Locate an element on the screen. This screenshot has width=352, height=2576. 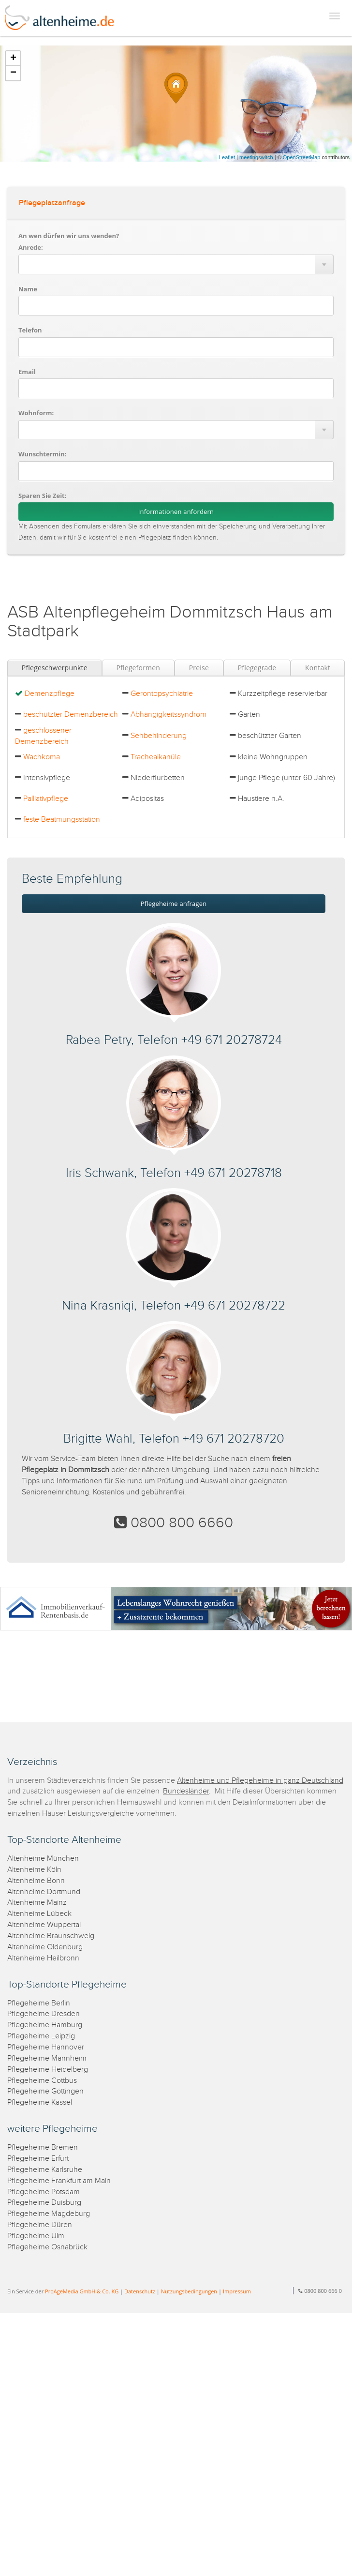
Nutzungsbedingungen is located at coordinates (189, 2291).